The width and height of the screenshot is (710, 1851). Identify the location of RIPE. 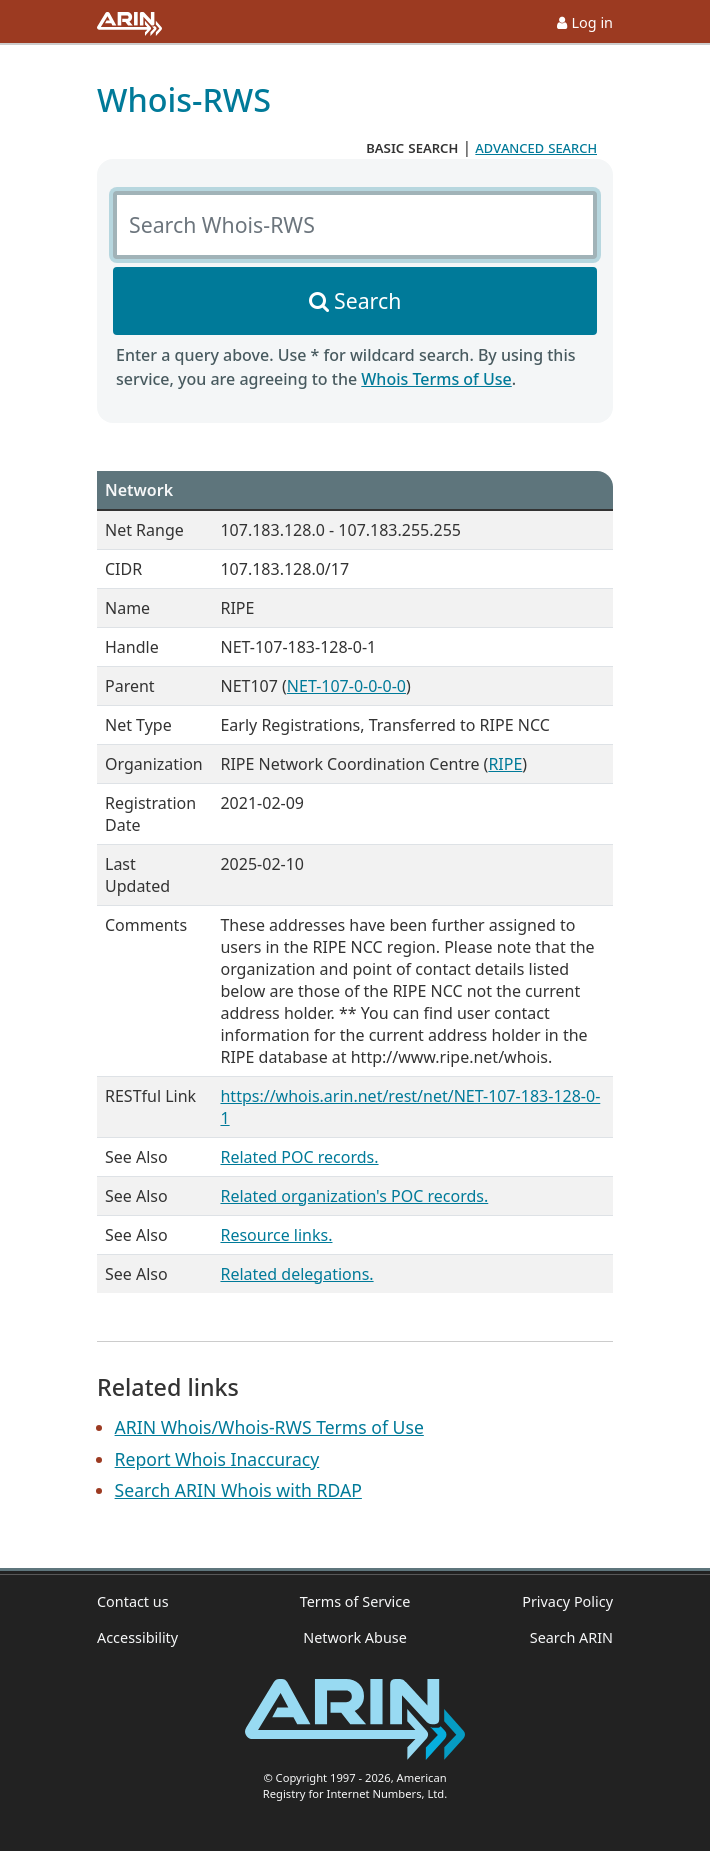
(505, 764).